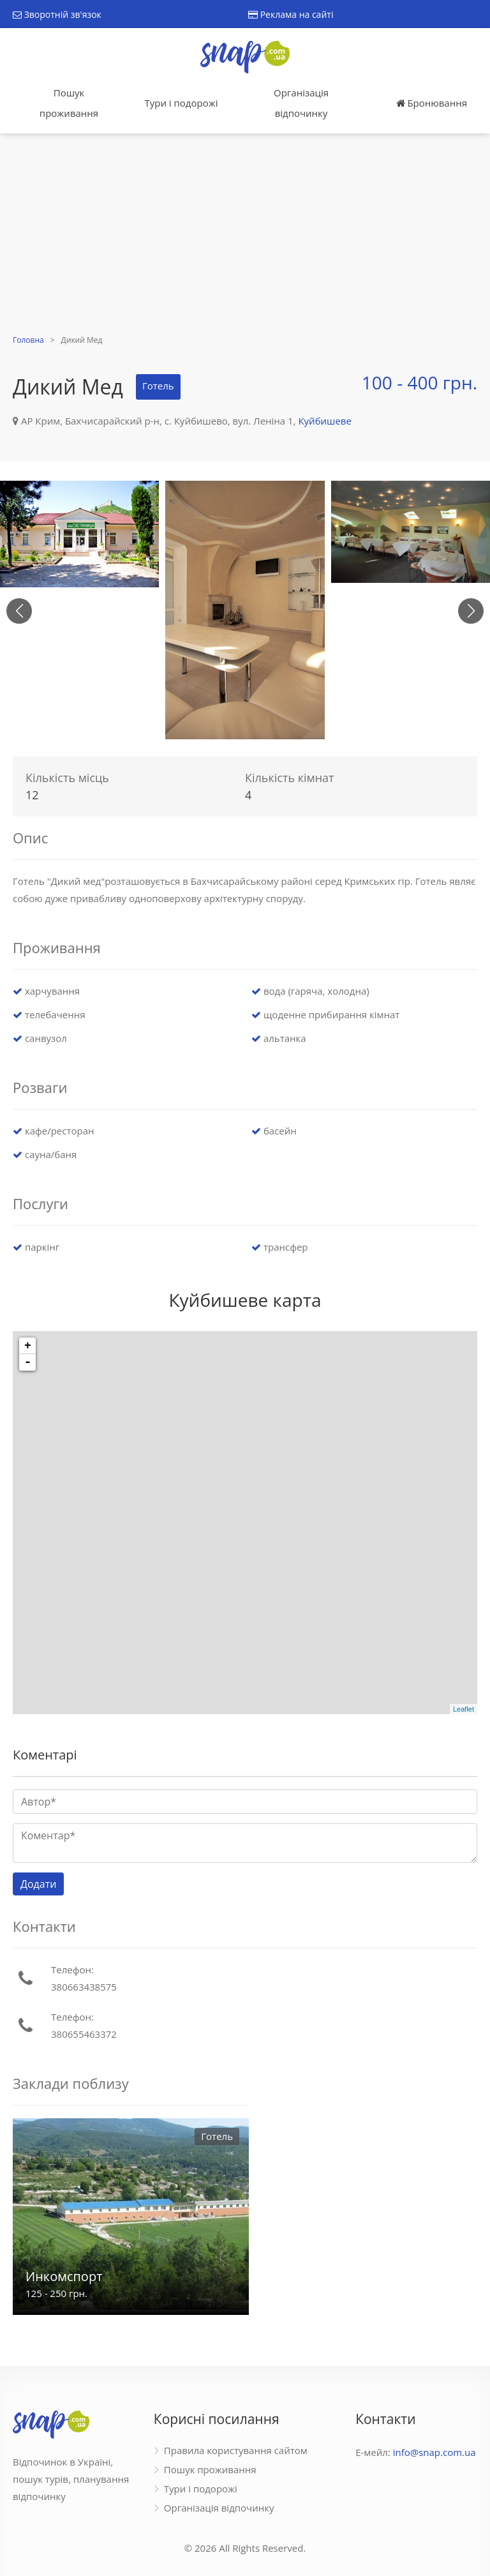 The image size is (490, 2576). What do you see at coordinates (471, 611) in the screenshot?
I see `[button]` at bounding box center [471, 611].